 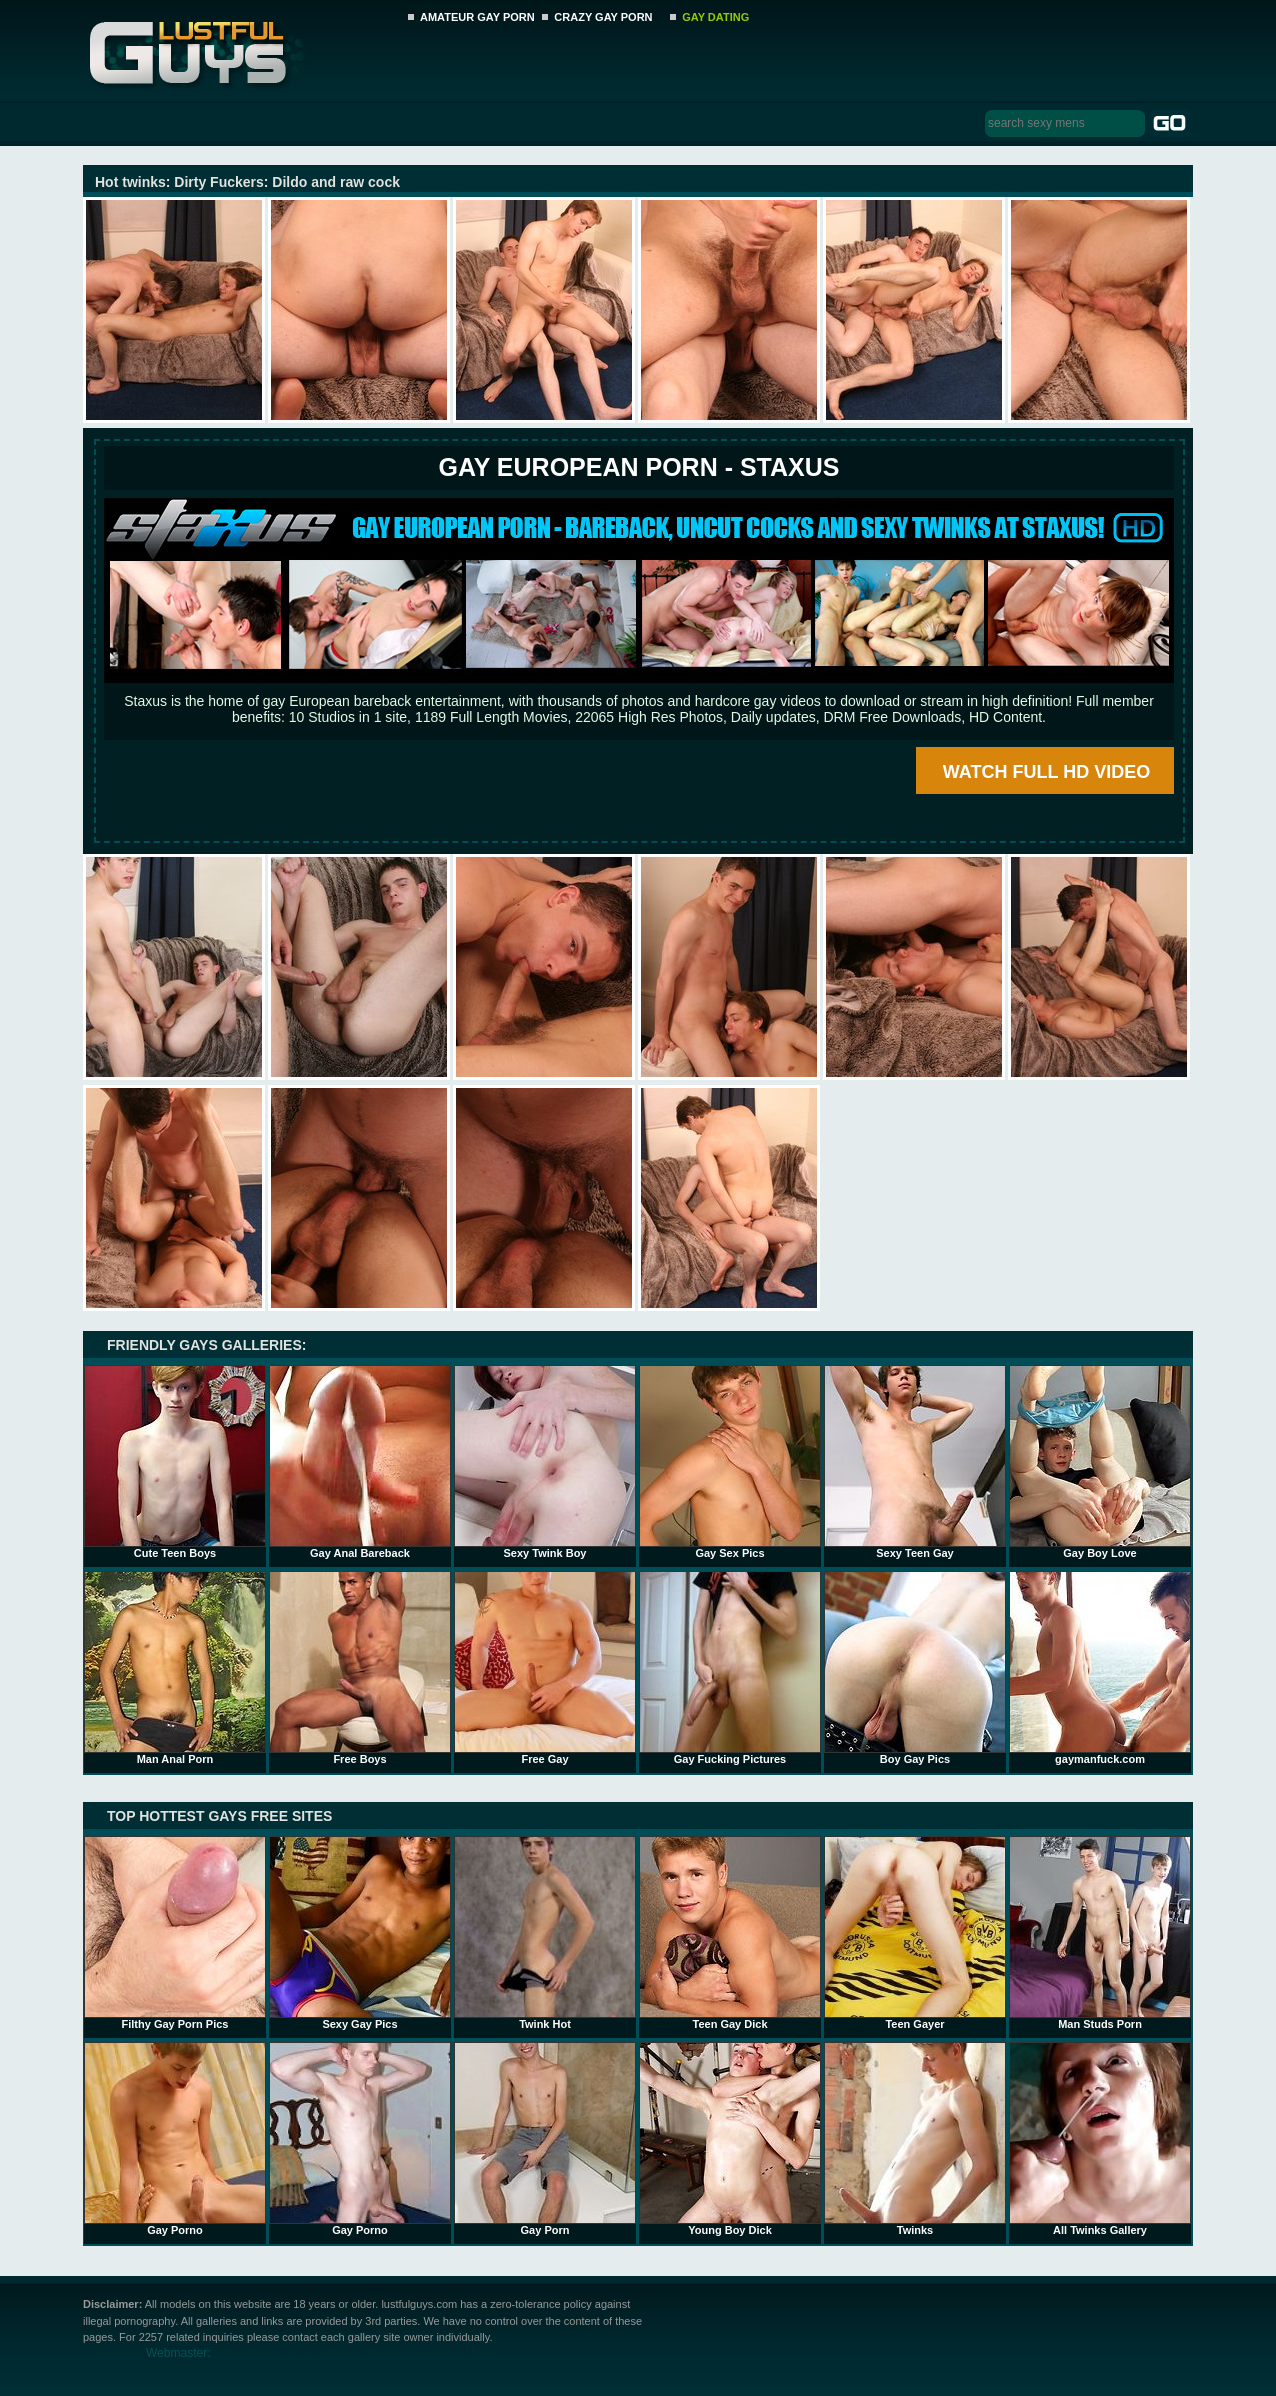 I want to click on Sexy Teen Gay, so click(x=915, y=1462).